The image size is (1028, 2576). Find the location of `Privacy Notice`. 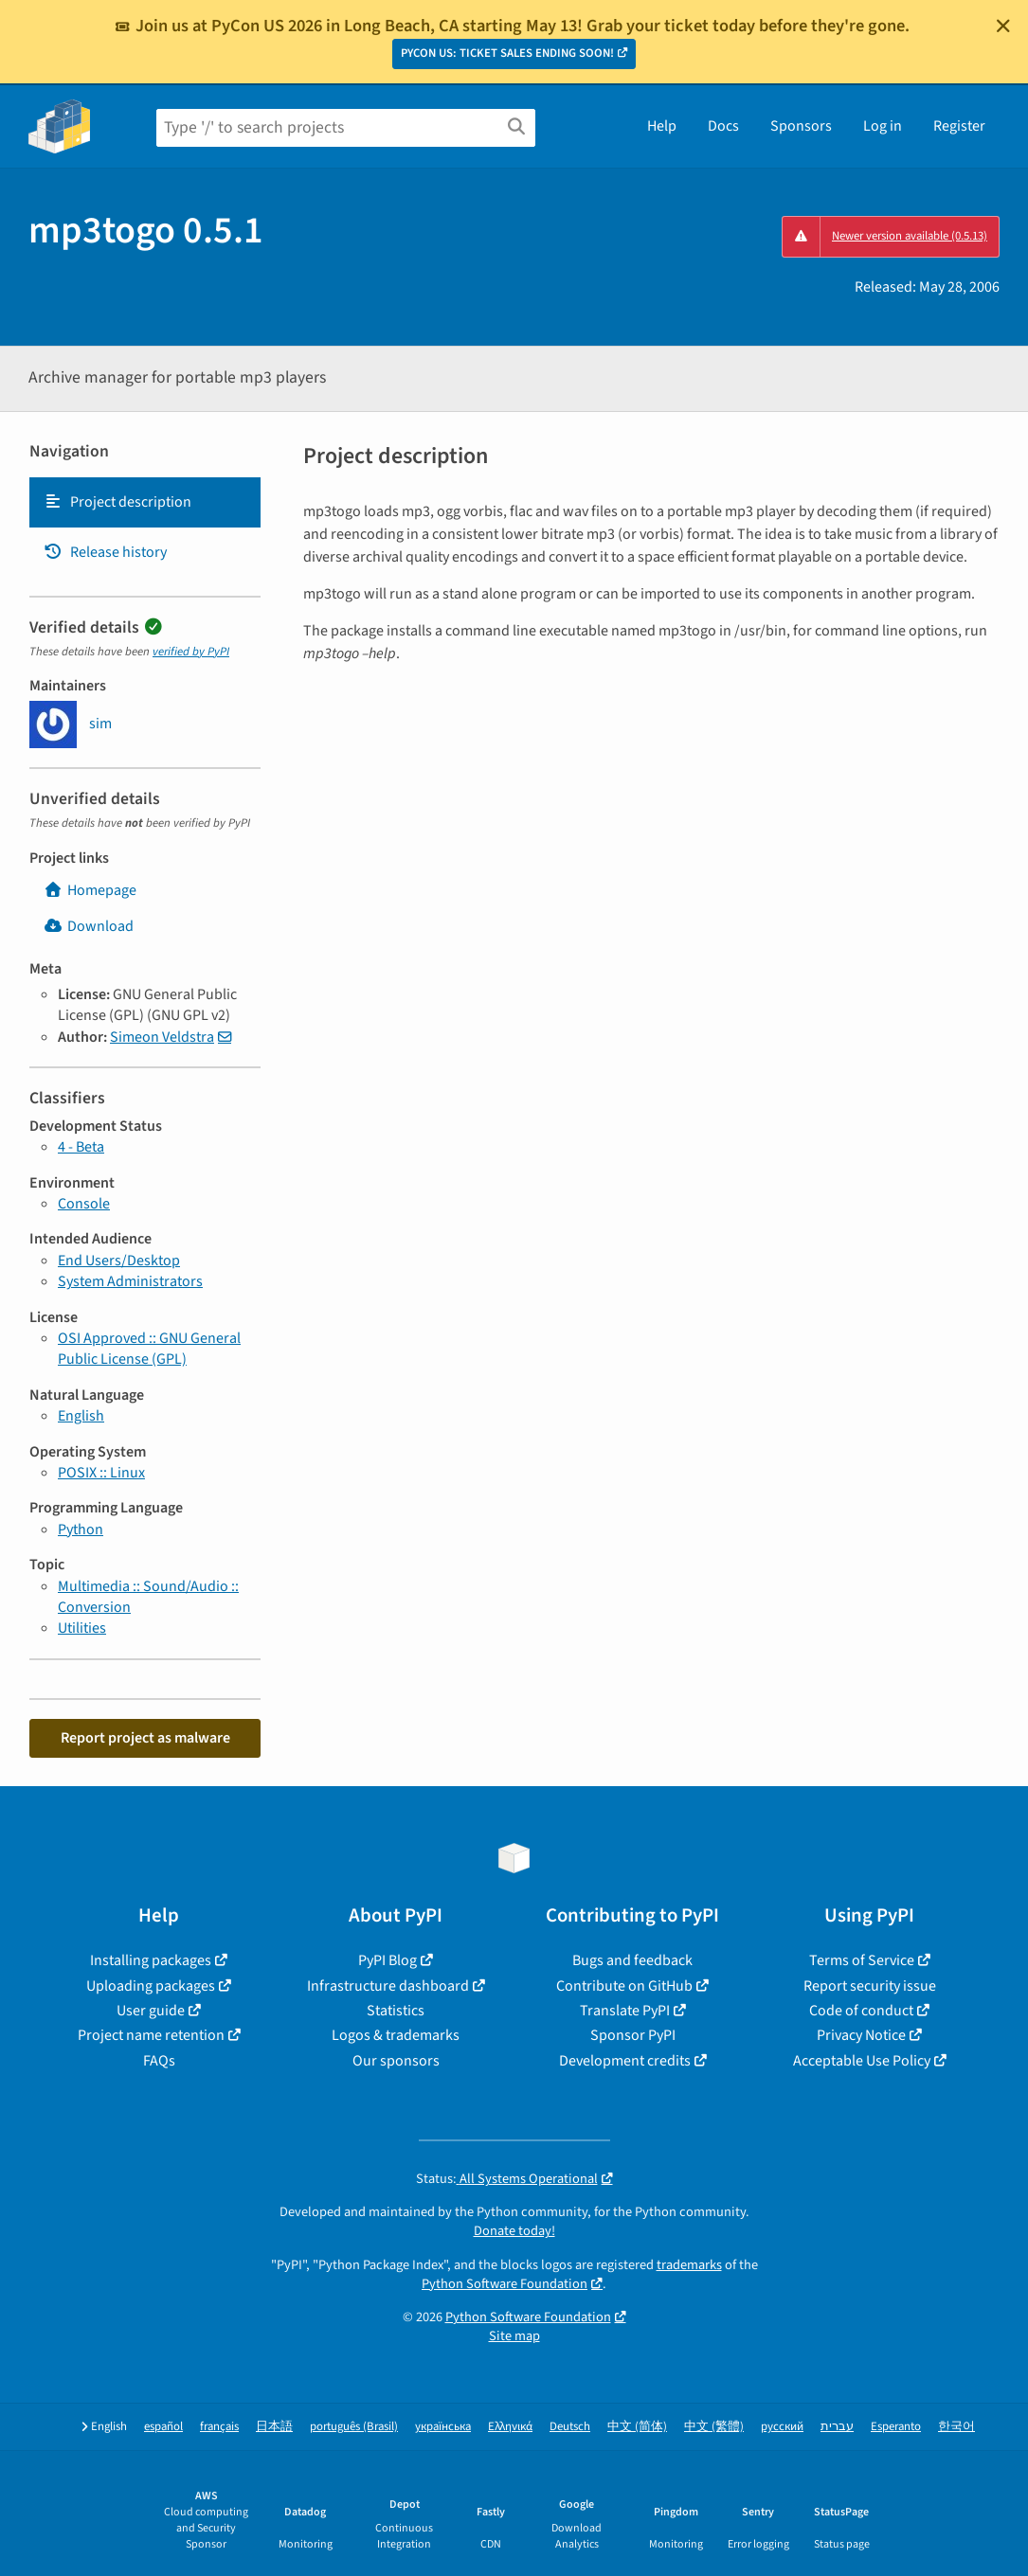

Privacy Notice is located at coordinates (861, 2035).